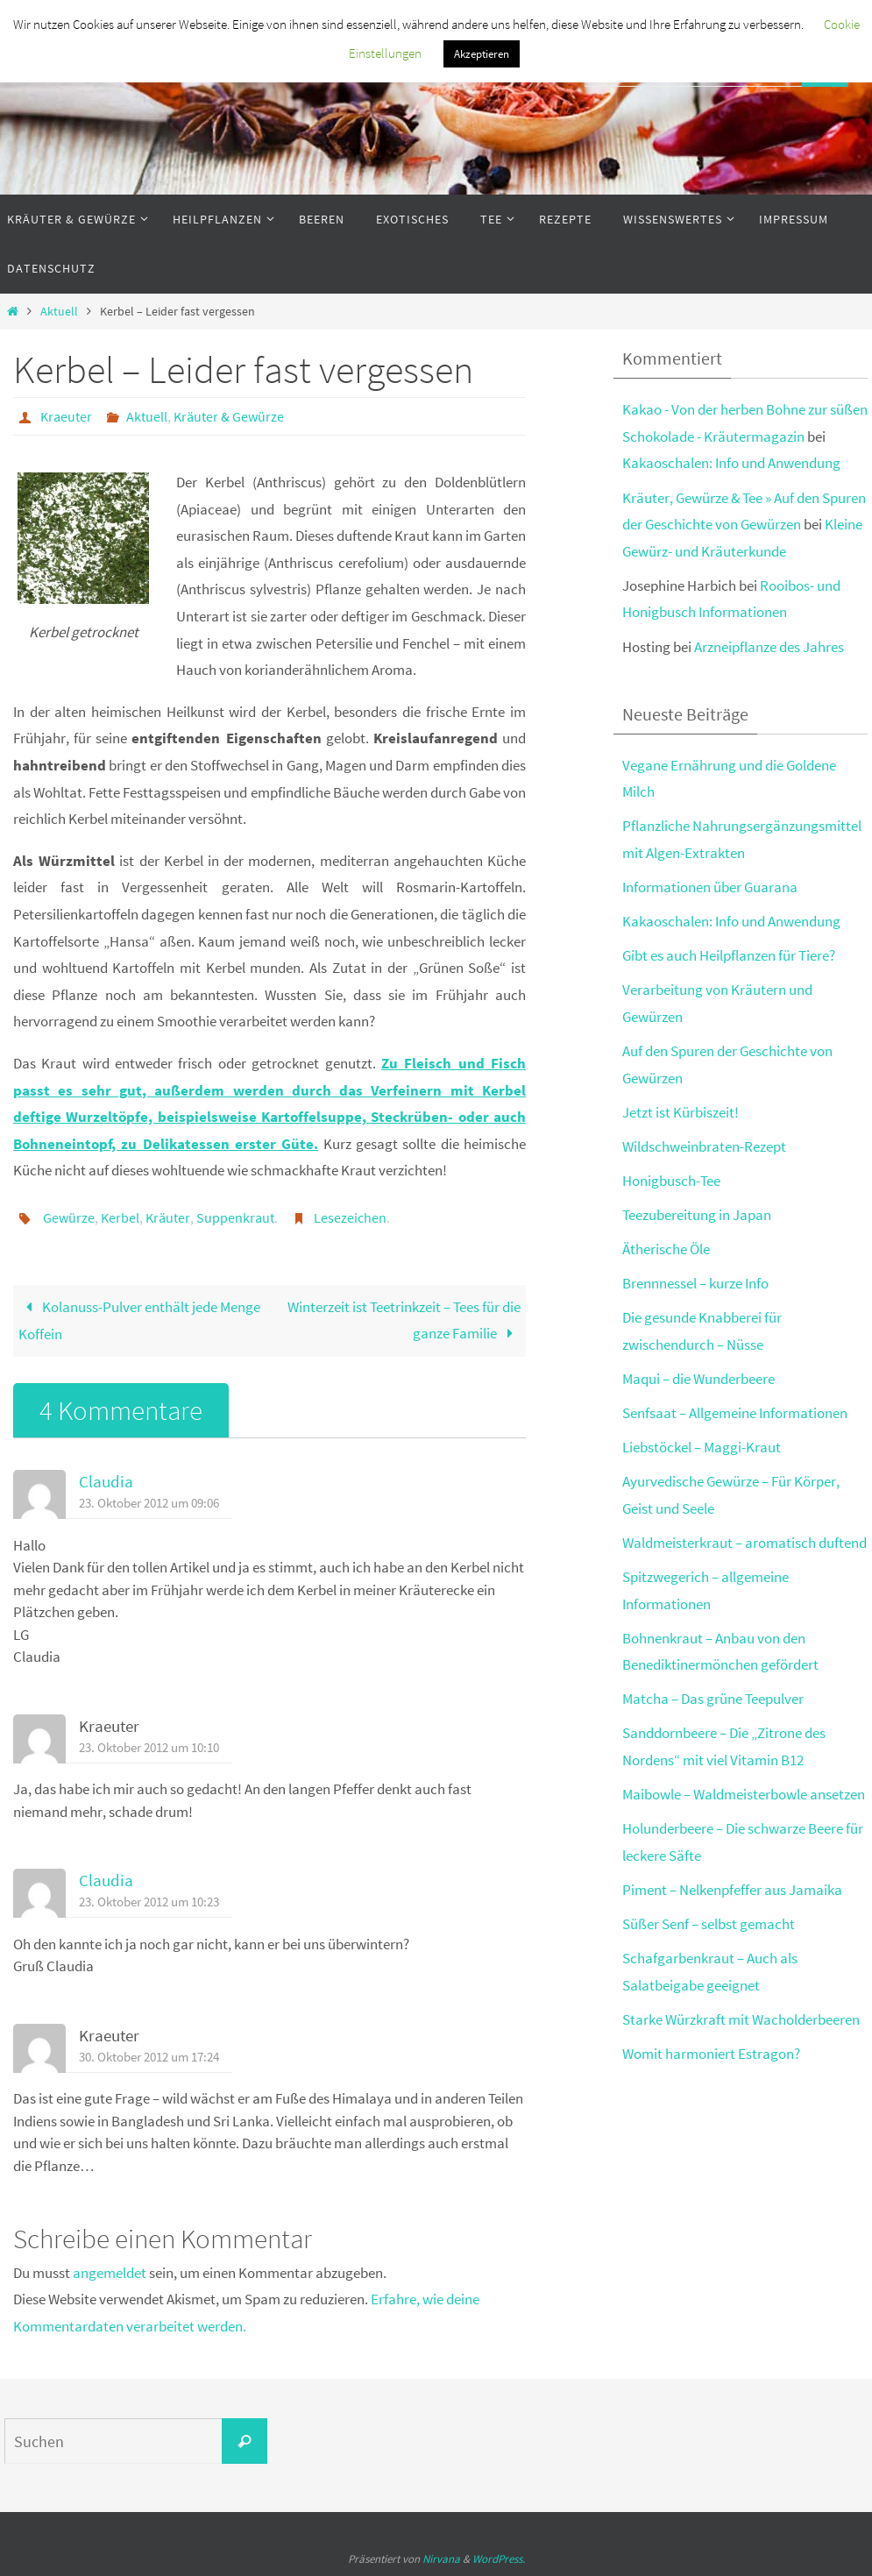 Image resolution: width=872 pixels, height=2576 pixels. I want to click on Maqui – die Wunderbeere, so click(698, 1378).